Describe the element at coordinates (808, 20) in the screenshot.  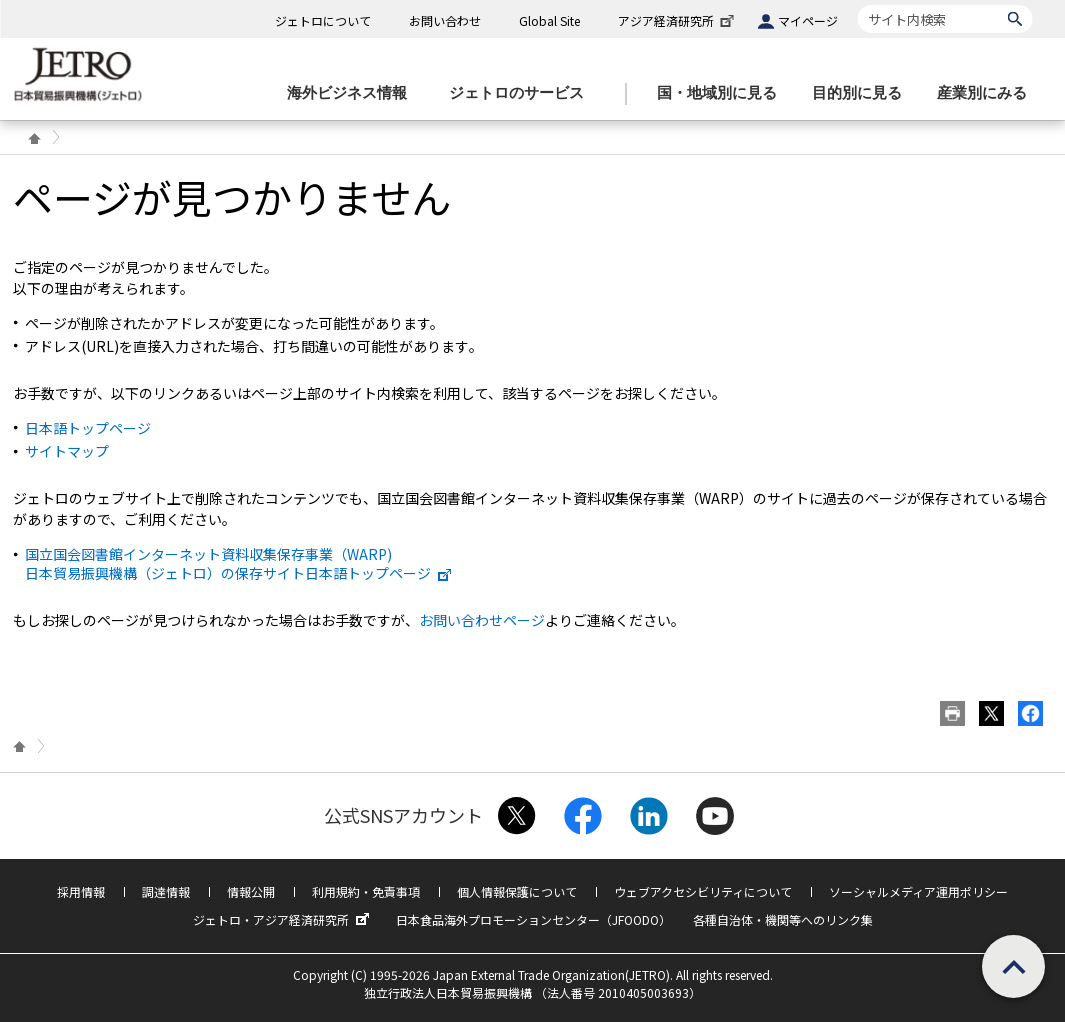
I see `マイページ` at that location.